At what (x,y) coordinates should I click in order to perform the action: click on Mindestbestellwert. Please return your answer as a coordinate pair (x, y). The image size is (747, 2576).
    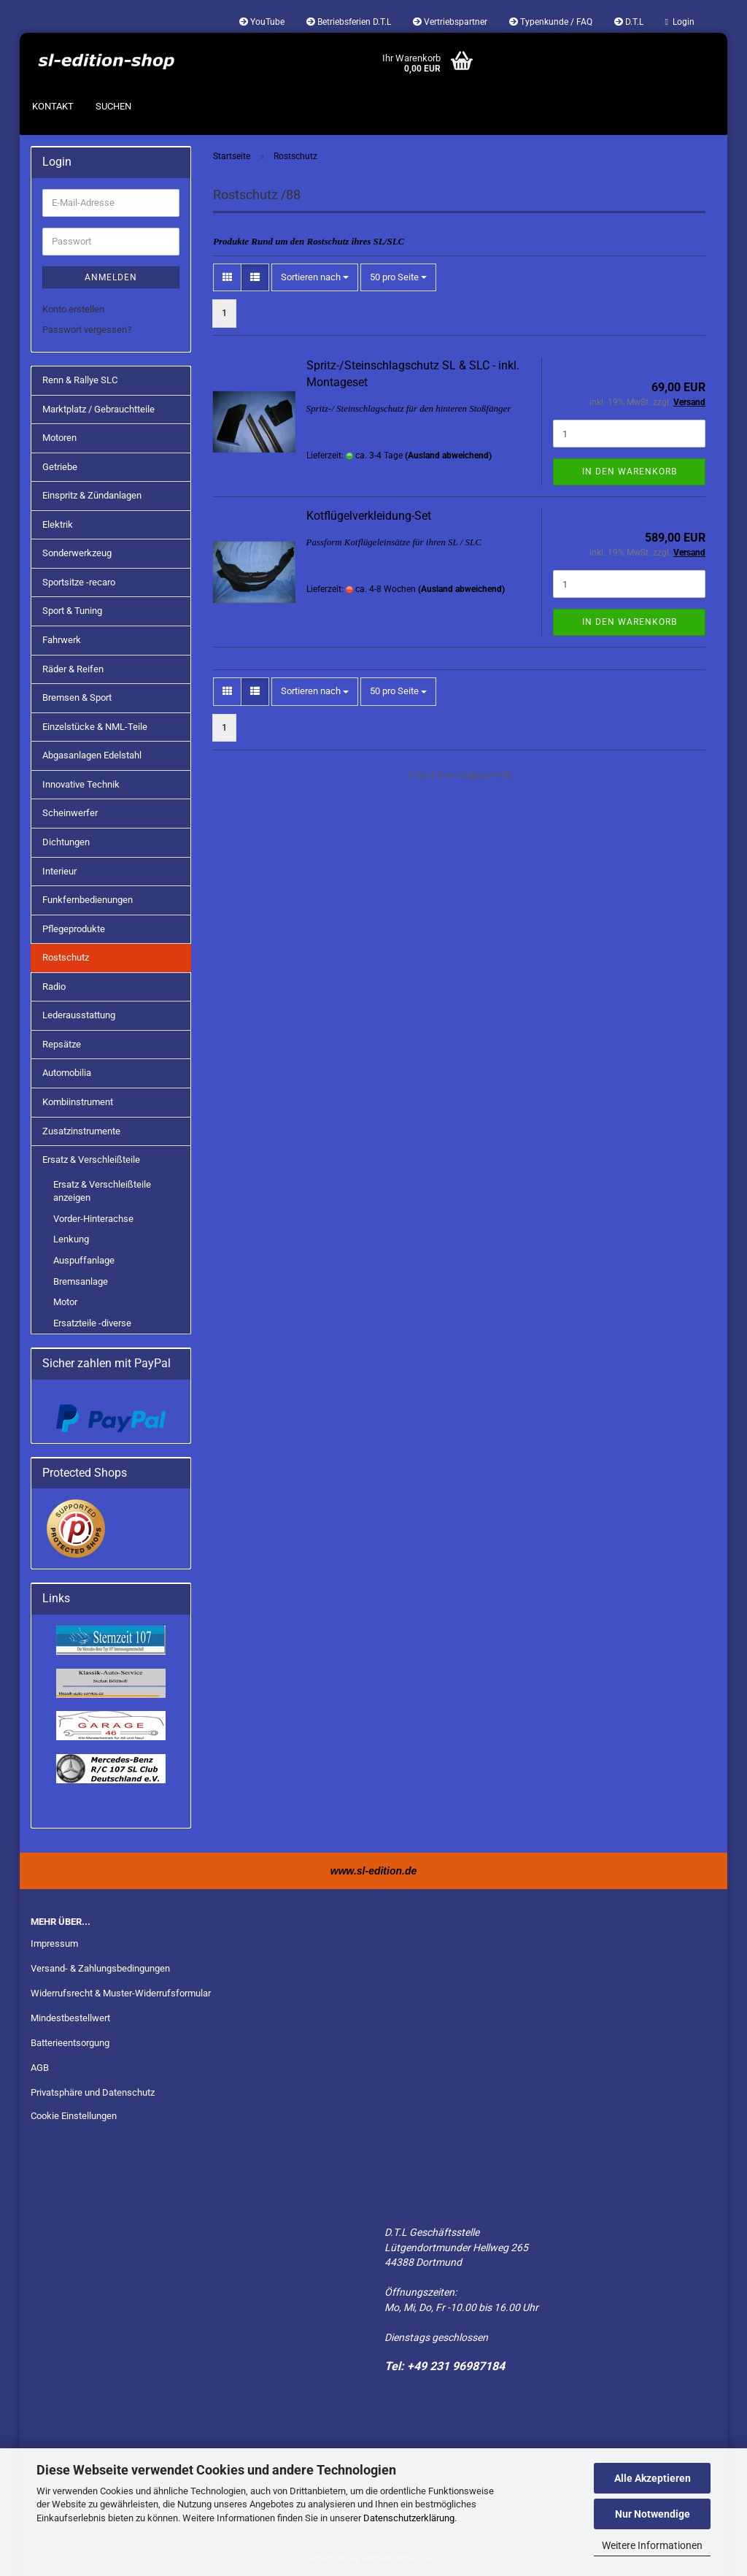
    Looking at the image, I should click on (70, 2017).